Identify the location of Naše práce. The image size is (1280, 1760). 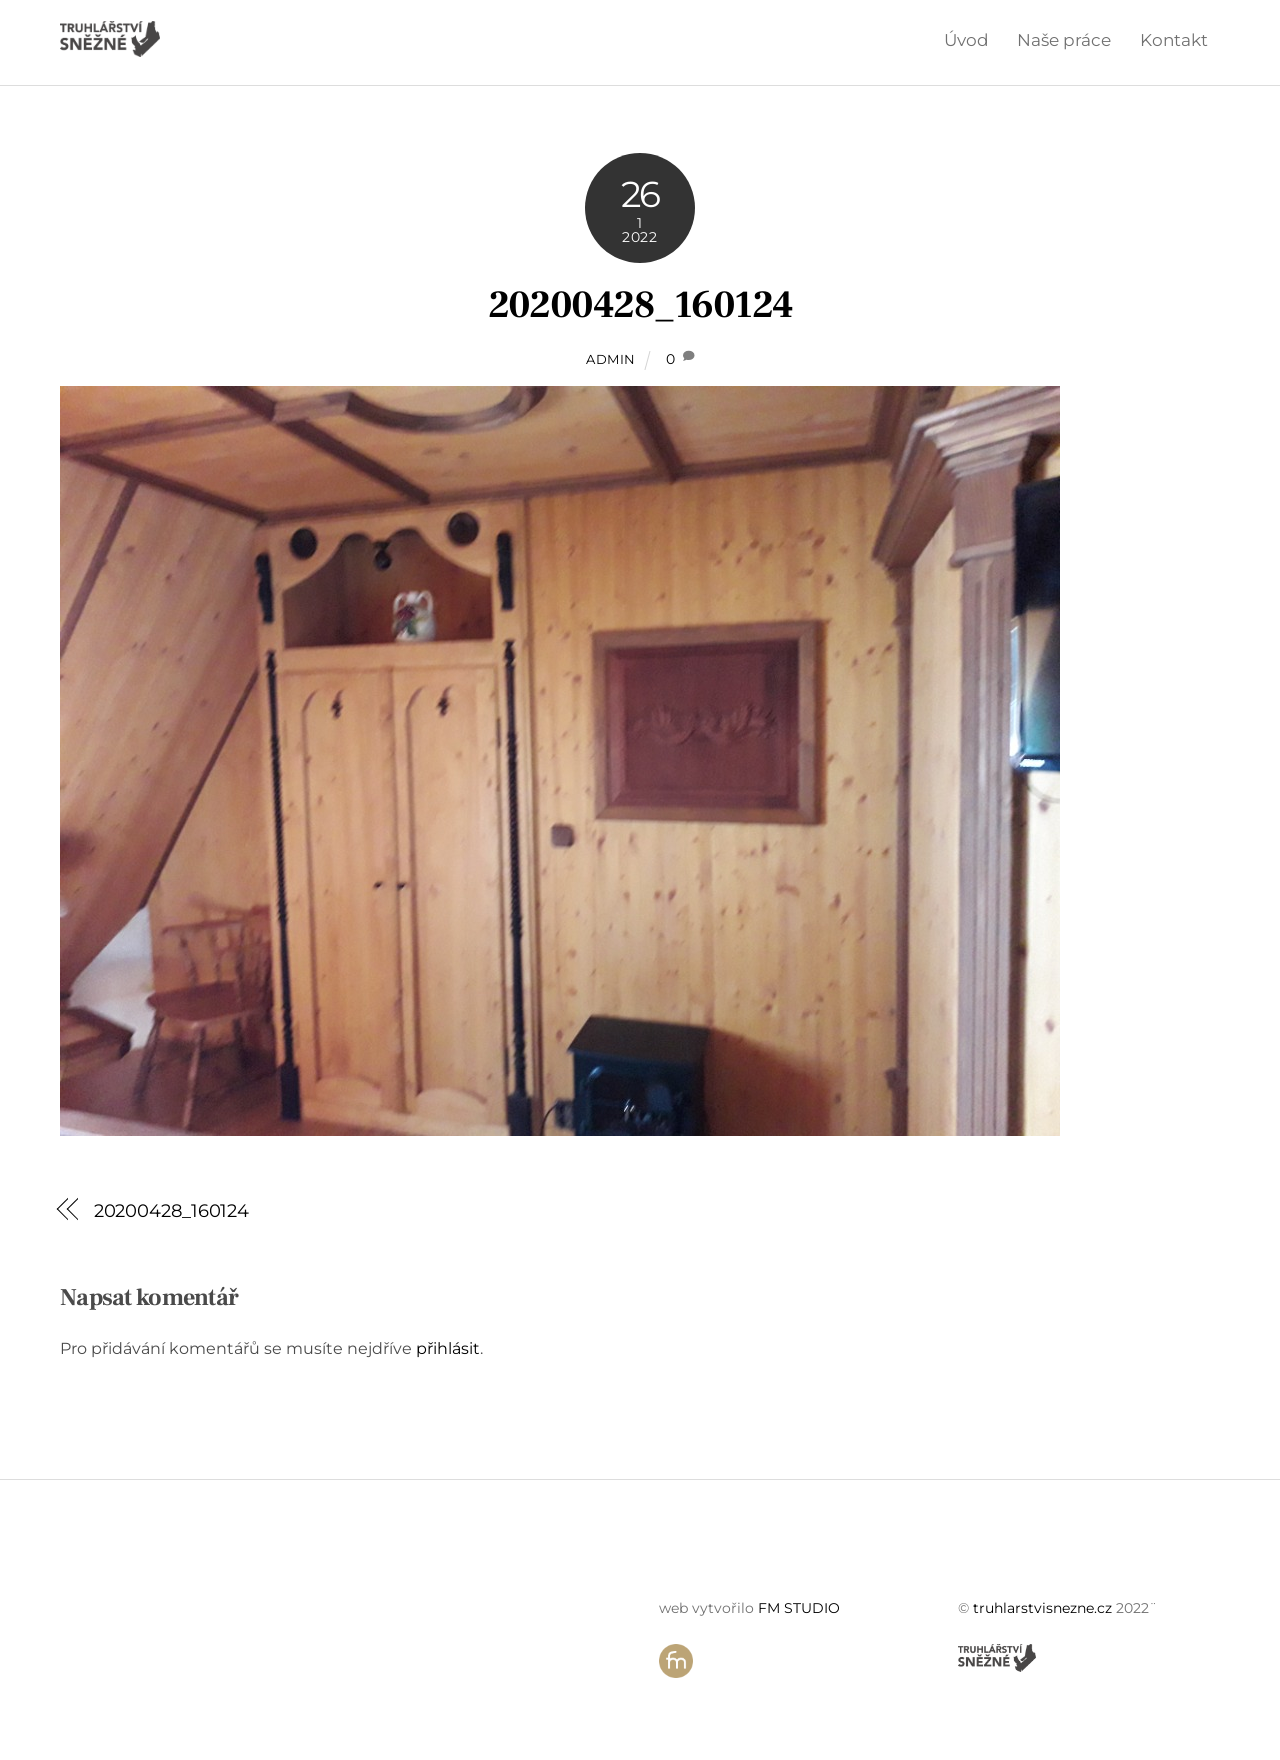
(1064, 40).